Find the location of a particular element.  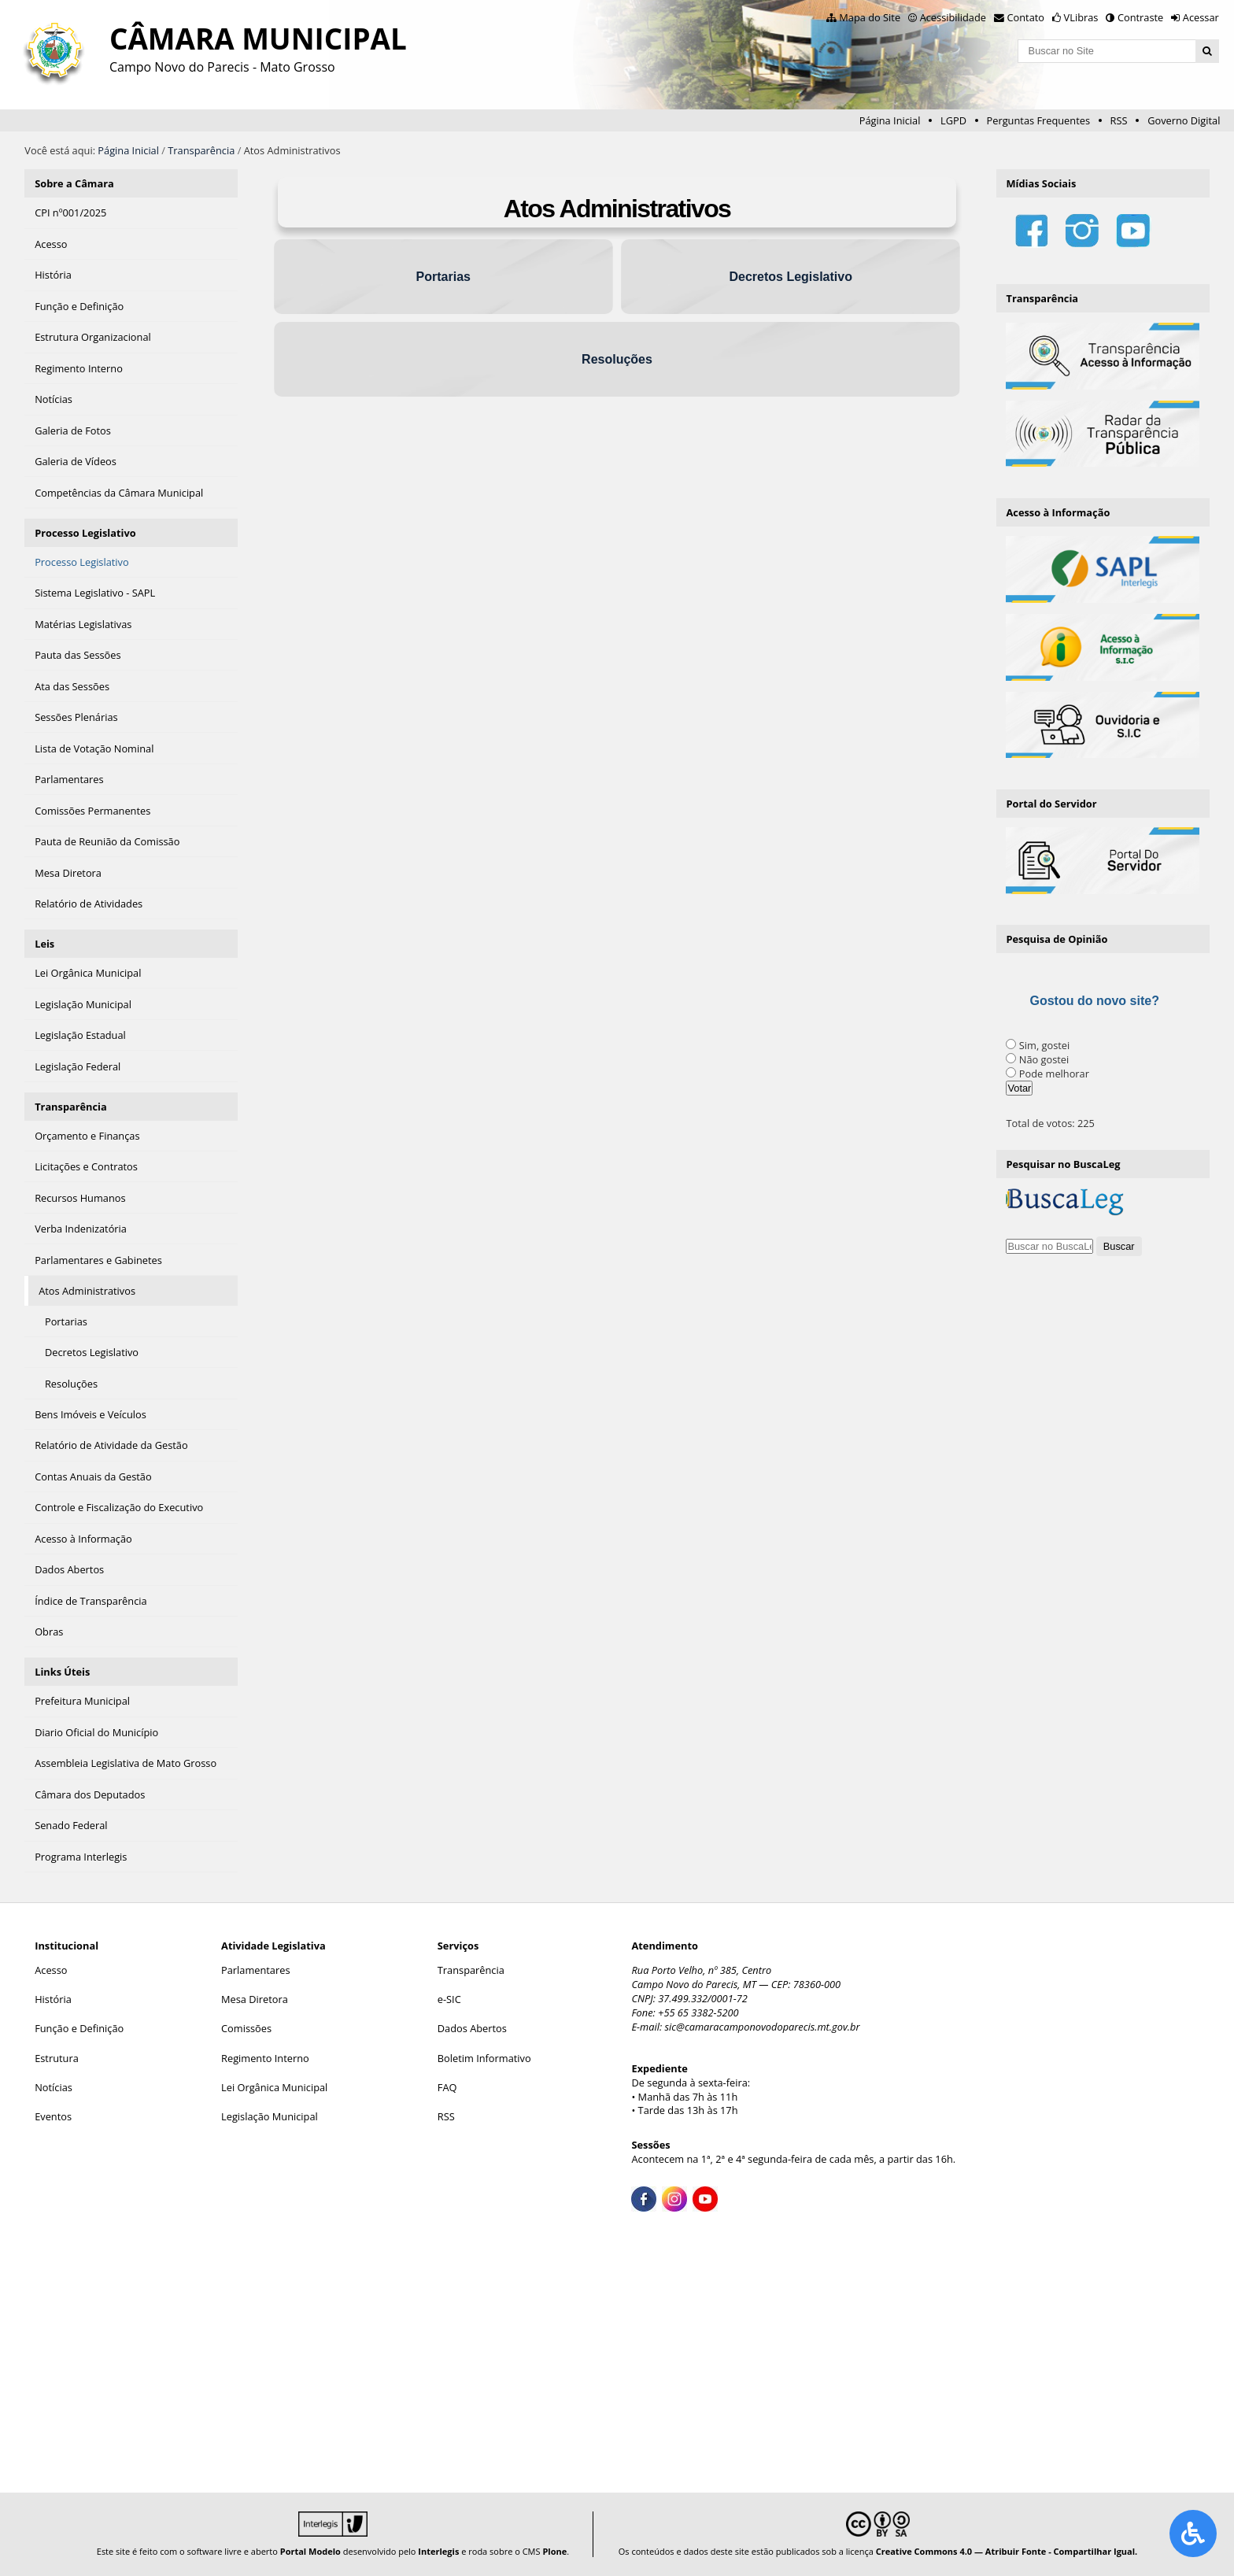

Governo Digital is located at coordinates (1183, 120).